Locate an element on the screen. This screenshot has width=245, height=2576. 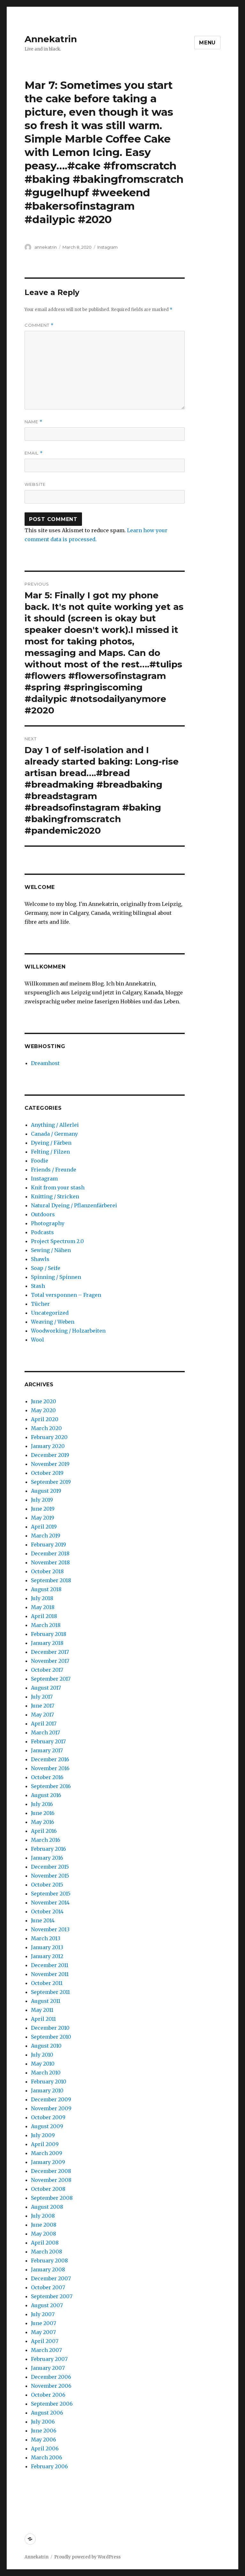
March 2006 is located at coordinates (46, 2457).